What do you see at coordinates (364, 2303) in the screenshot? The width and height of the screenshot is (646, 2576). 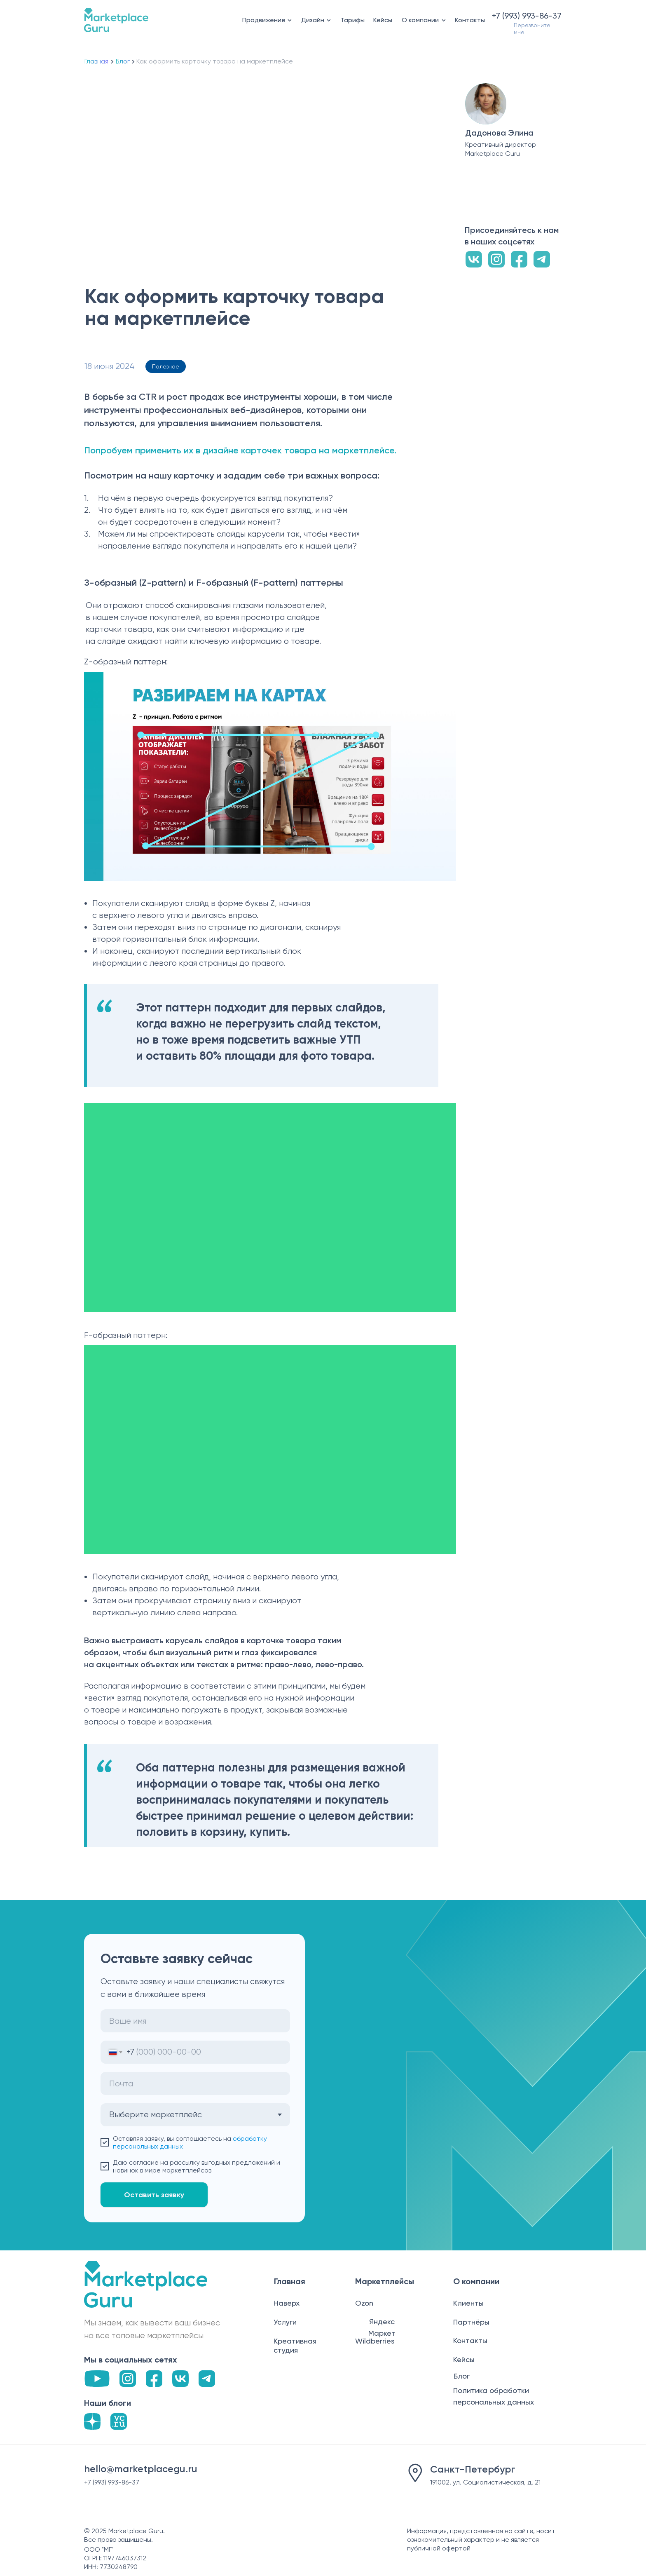 I see `Ozon` at bounding box center [364, 2303].